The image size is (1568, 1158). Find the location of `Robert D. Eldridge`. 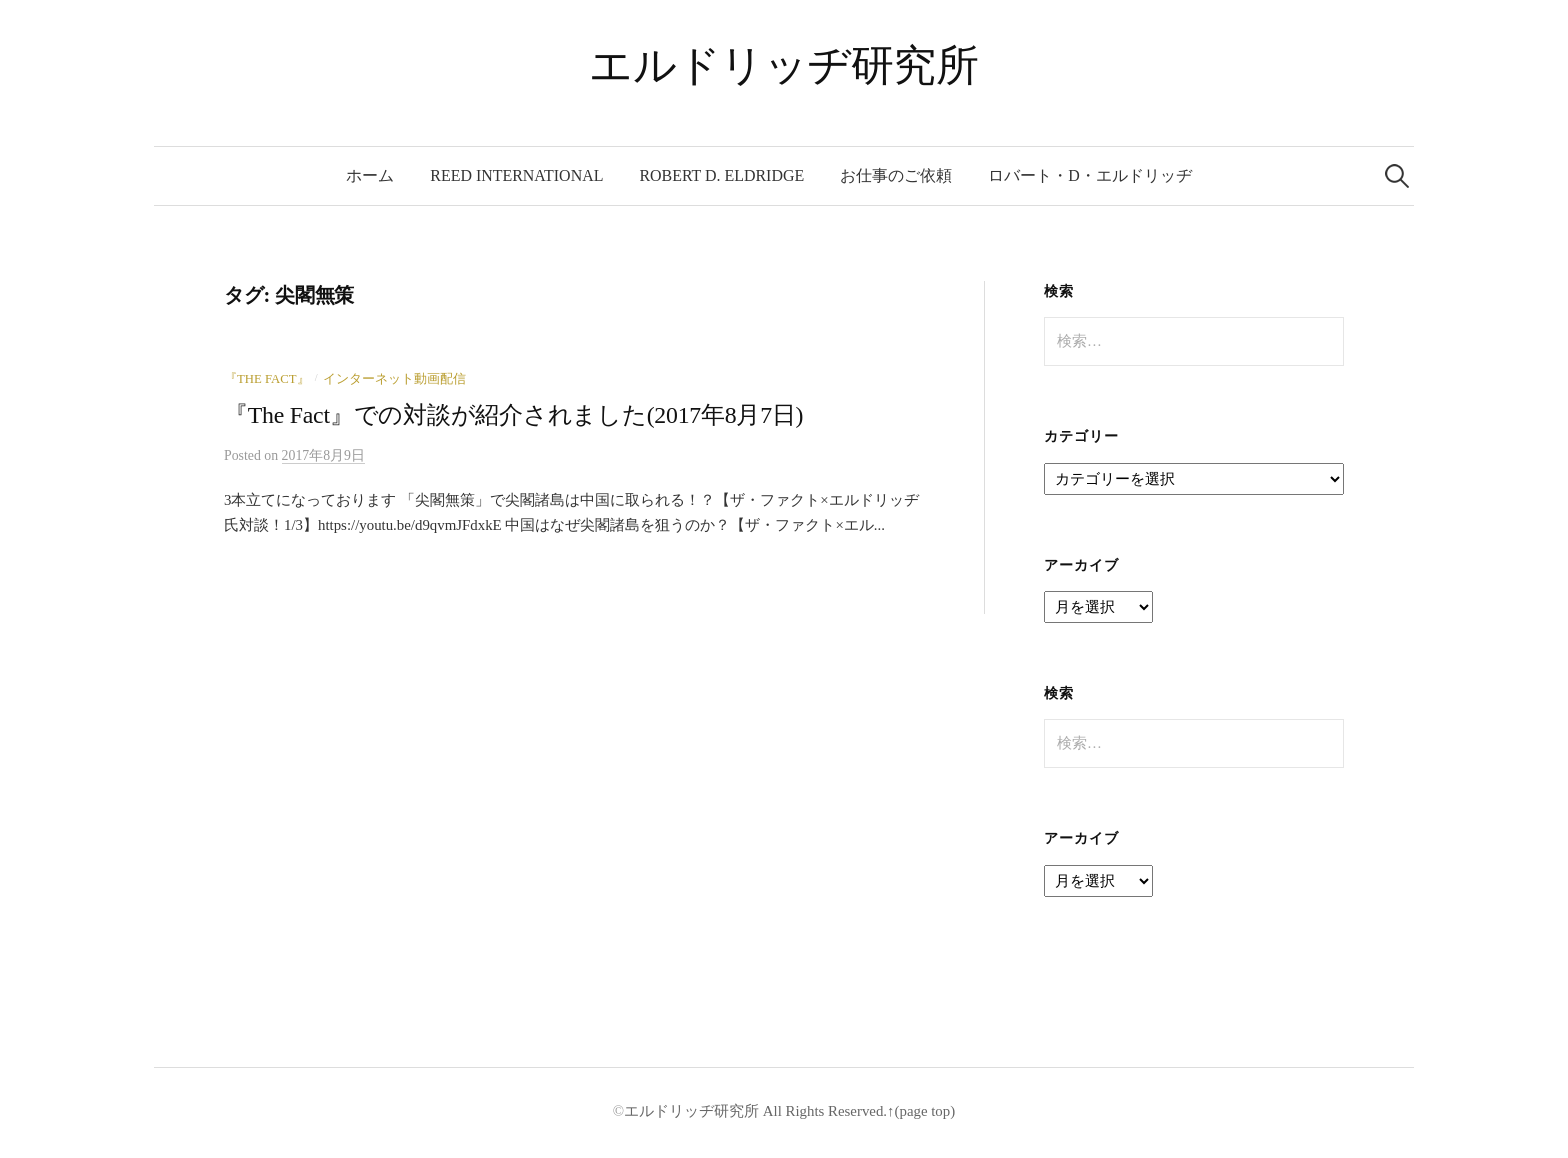

Robert D. Eldridge is located at coordinates (721, 175).